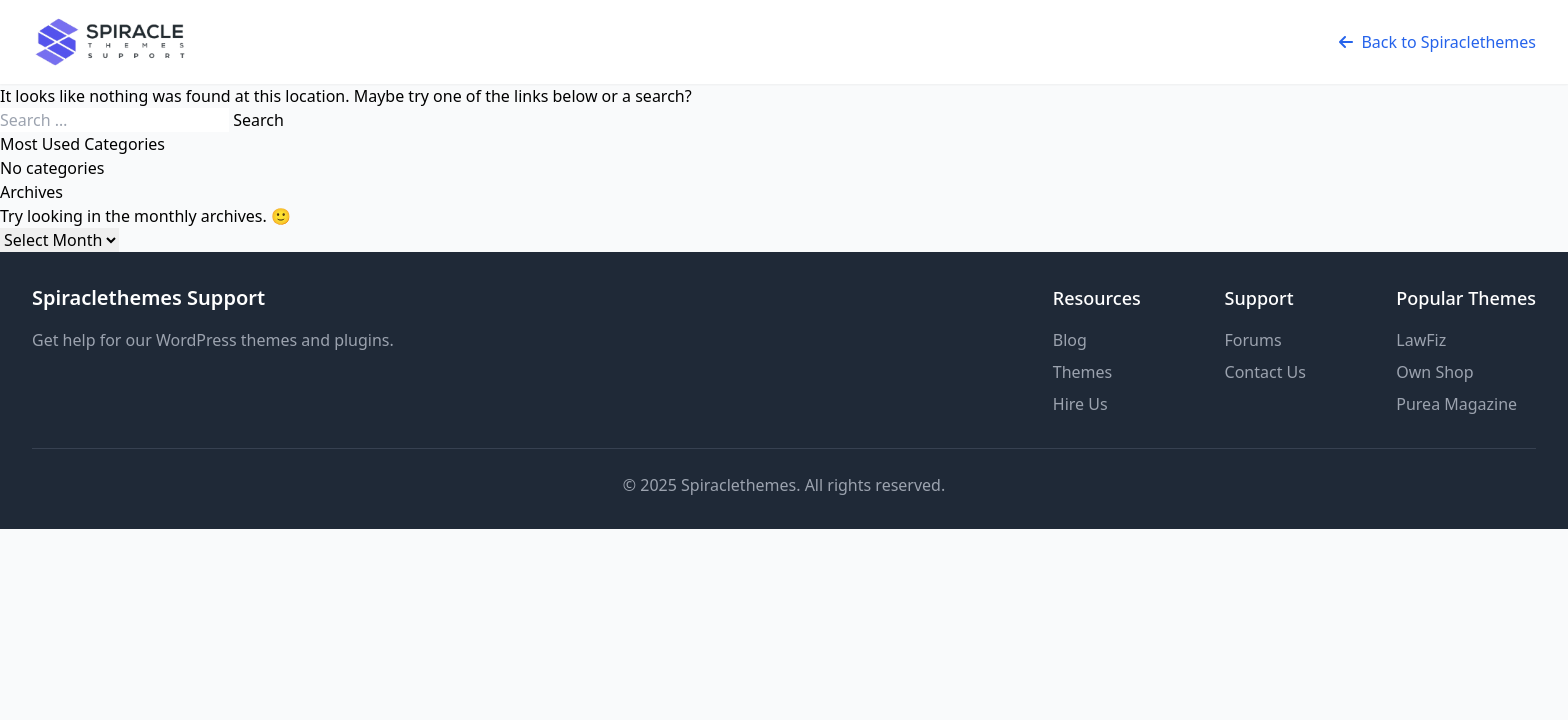 The image size is (1568, 720). Describe the element at coordinates (1082, 372) in the screenshot. I see `Themes` at that location.